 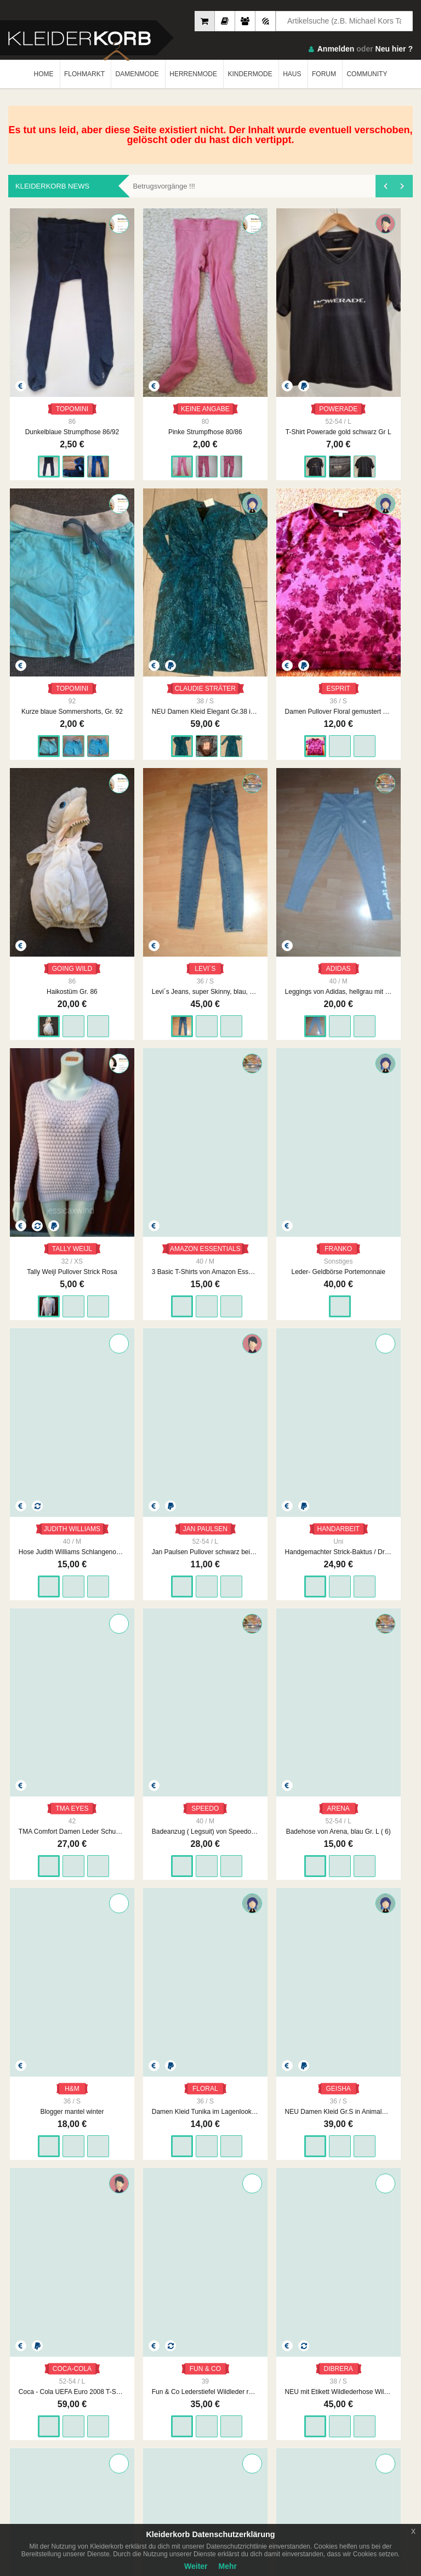 I want to click on TOPOMINI, so click(x=46, y=331).